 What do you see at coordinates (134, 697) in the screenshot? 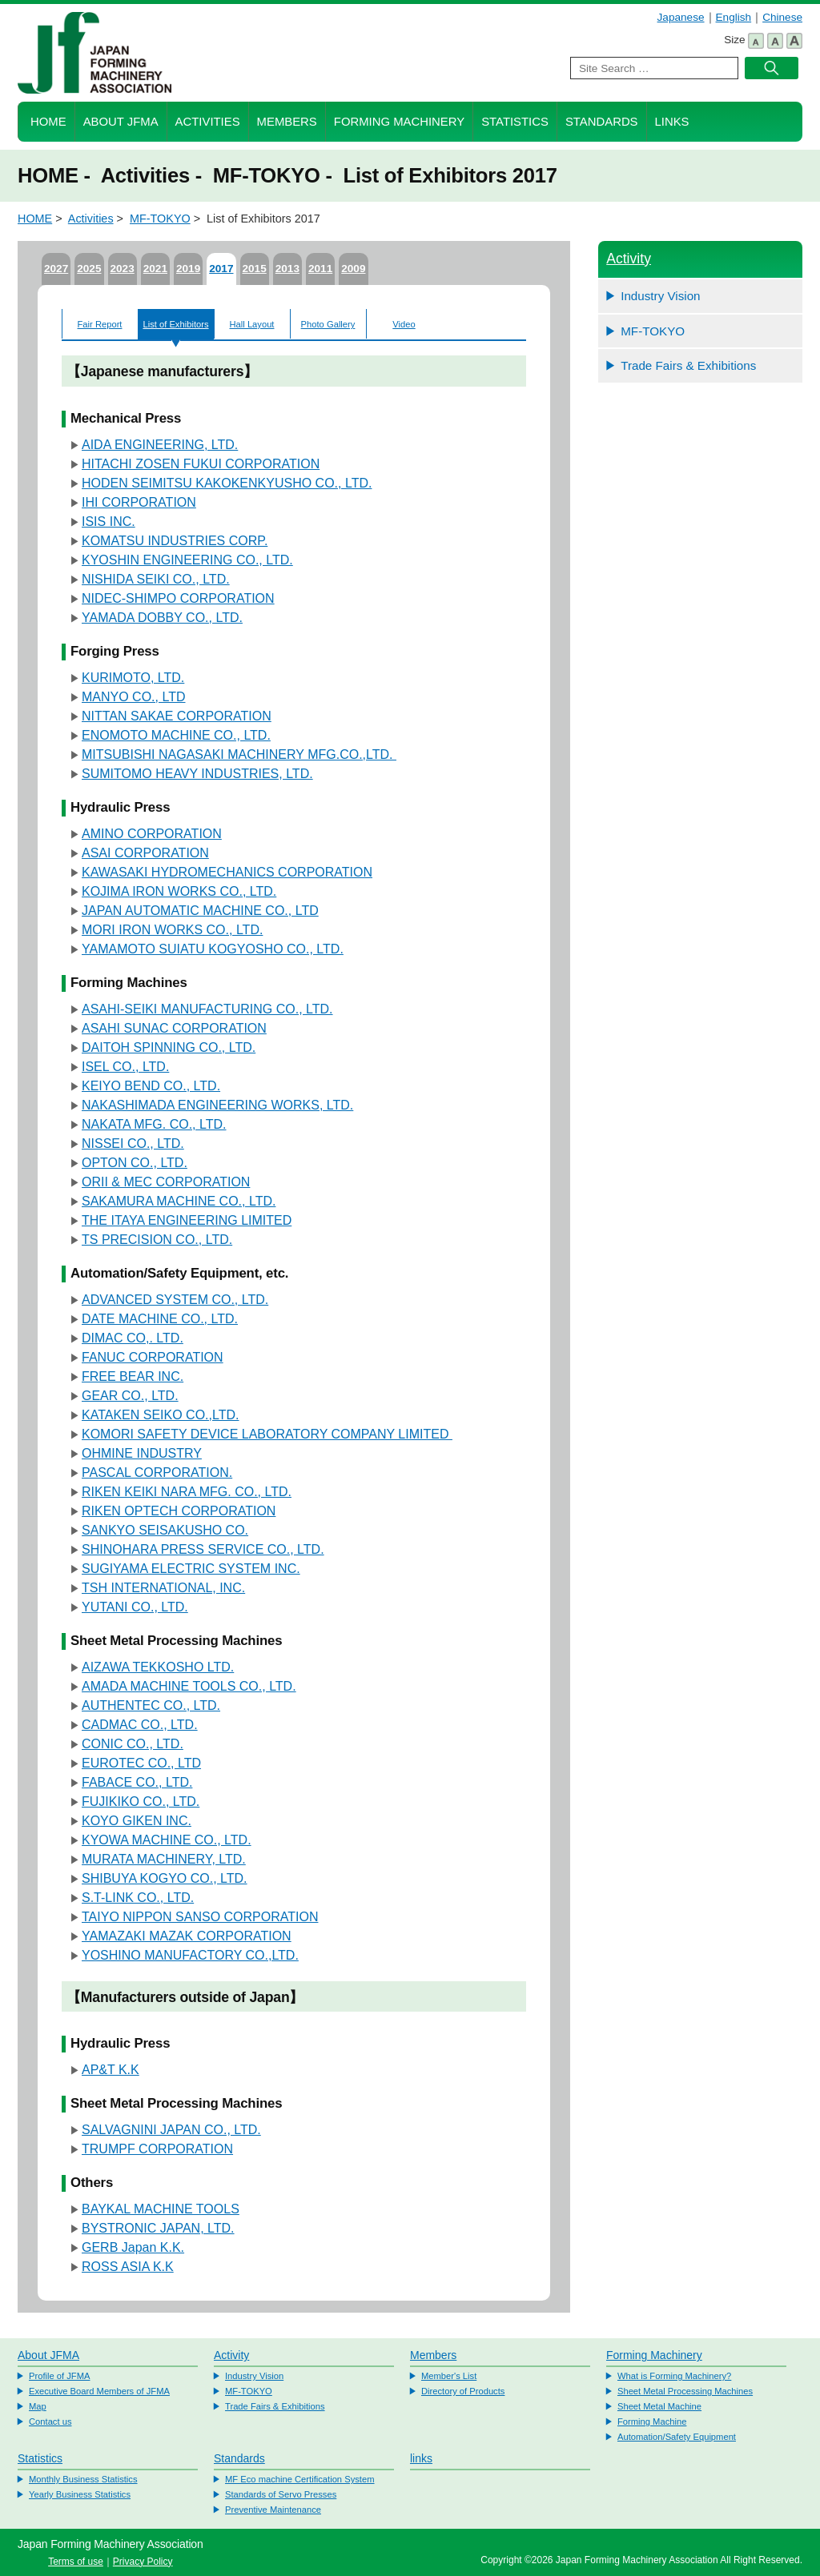
I see `MANYO CO., LTD` at bounding box center [134, 697].